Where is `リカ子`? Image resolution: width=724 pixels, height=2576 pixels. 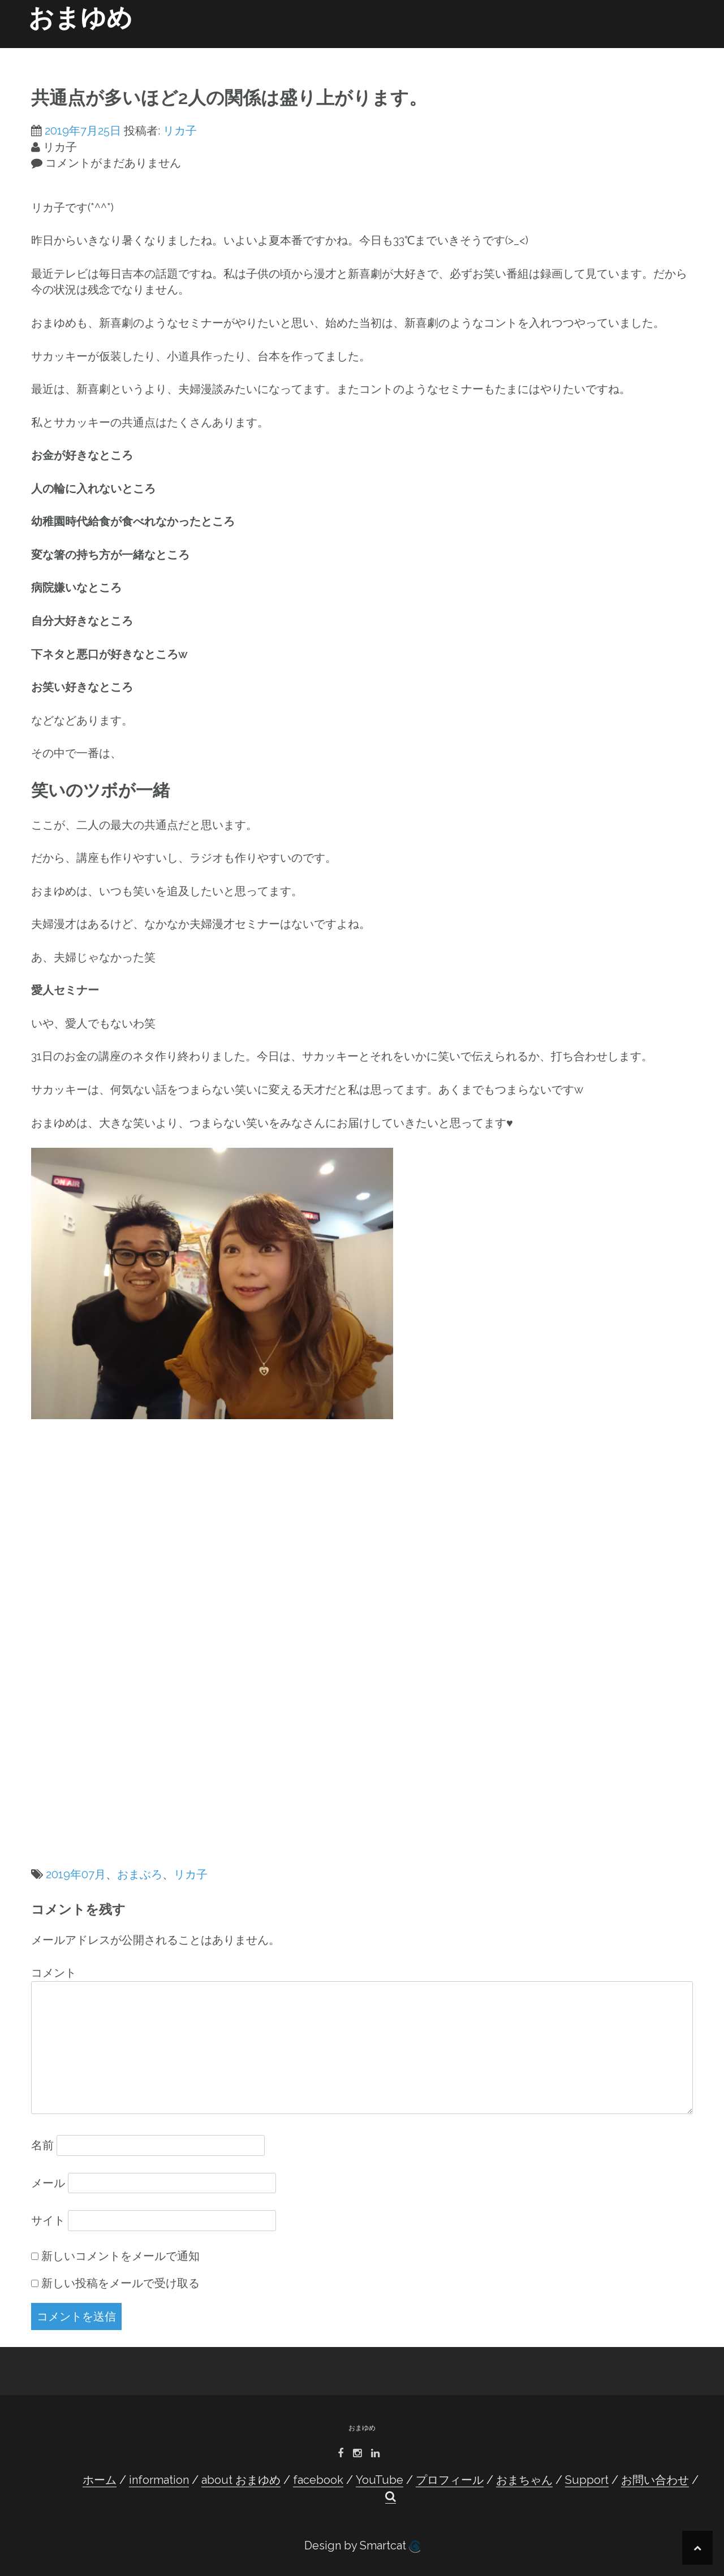
リカ子 is located at coordinates (180, 130).